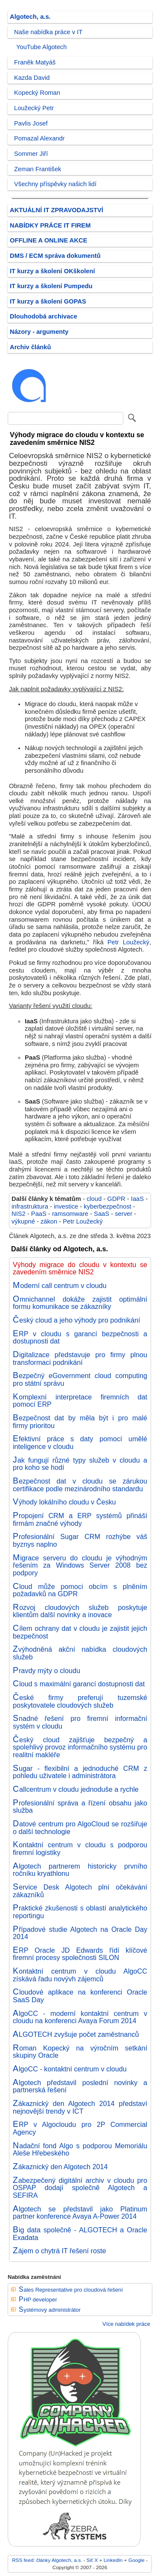 The image size is (160, 2576). I want to click on YouTube Algotech, so click(41, 47).